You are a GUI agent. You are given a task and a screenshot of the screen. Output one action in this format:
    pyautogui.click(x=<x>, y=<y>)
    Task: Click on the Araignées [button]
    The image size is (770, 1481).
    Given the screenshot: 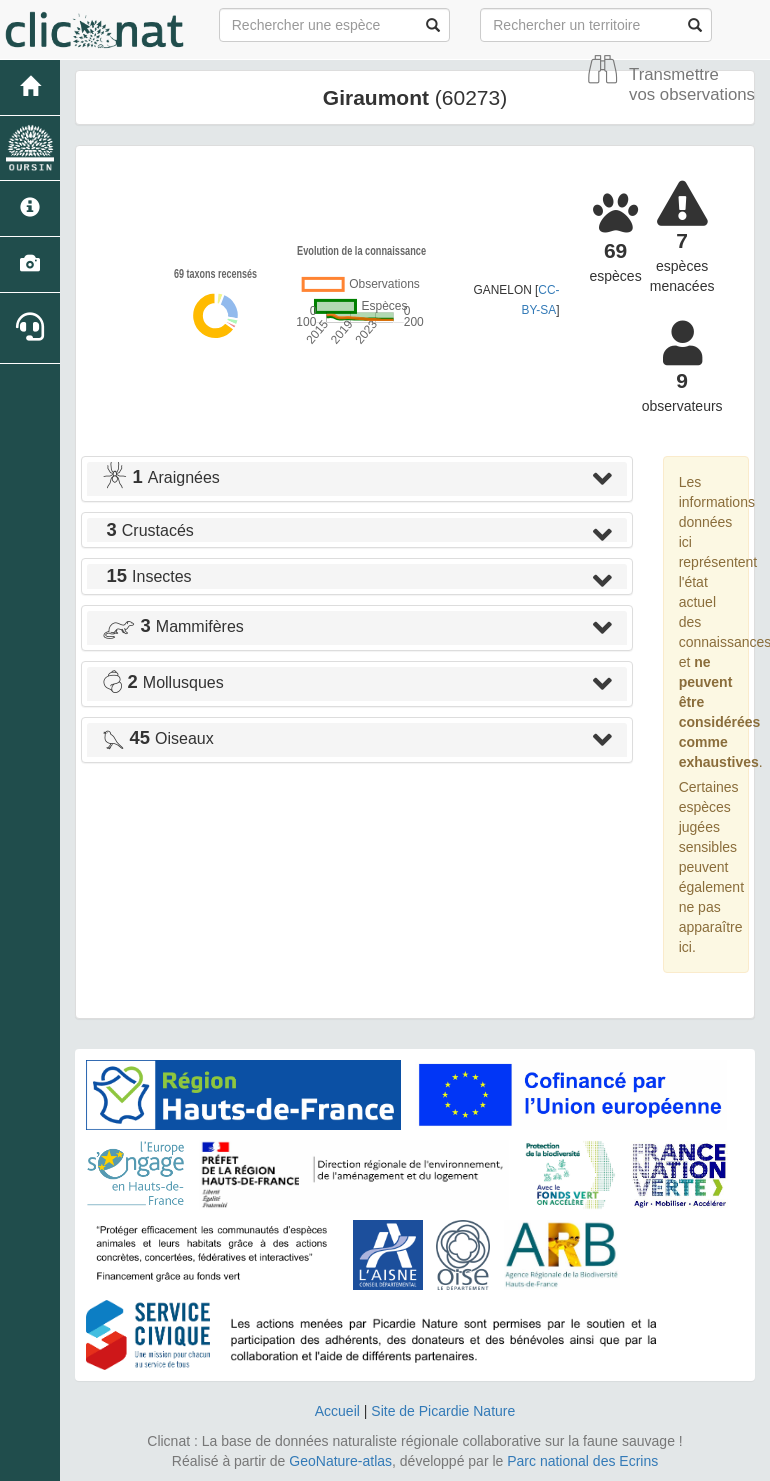 What is the action you would take?
    pyautogui.click(x=161, y=477)
    